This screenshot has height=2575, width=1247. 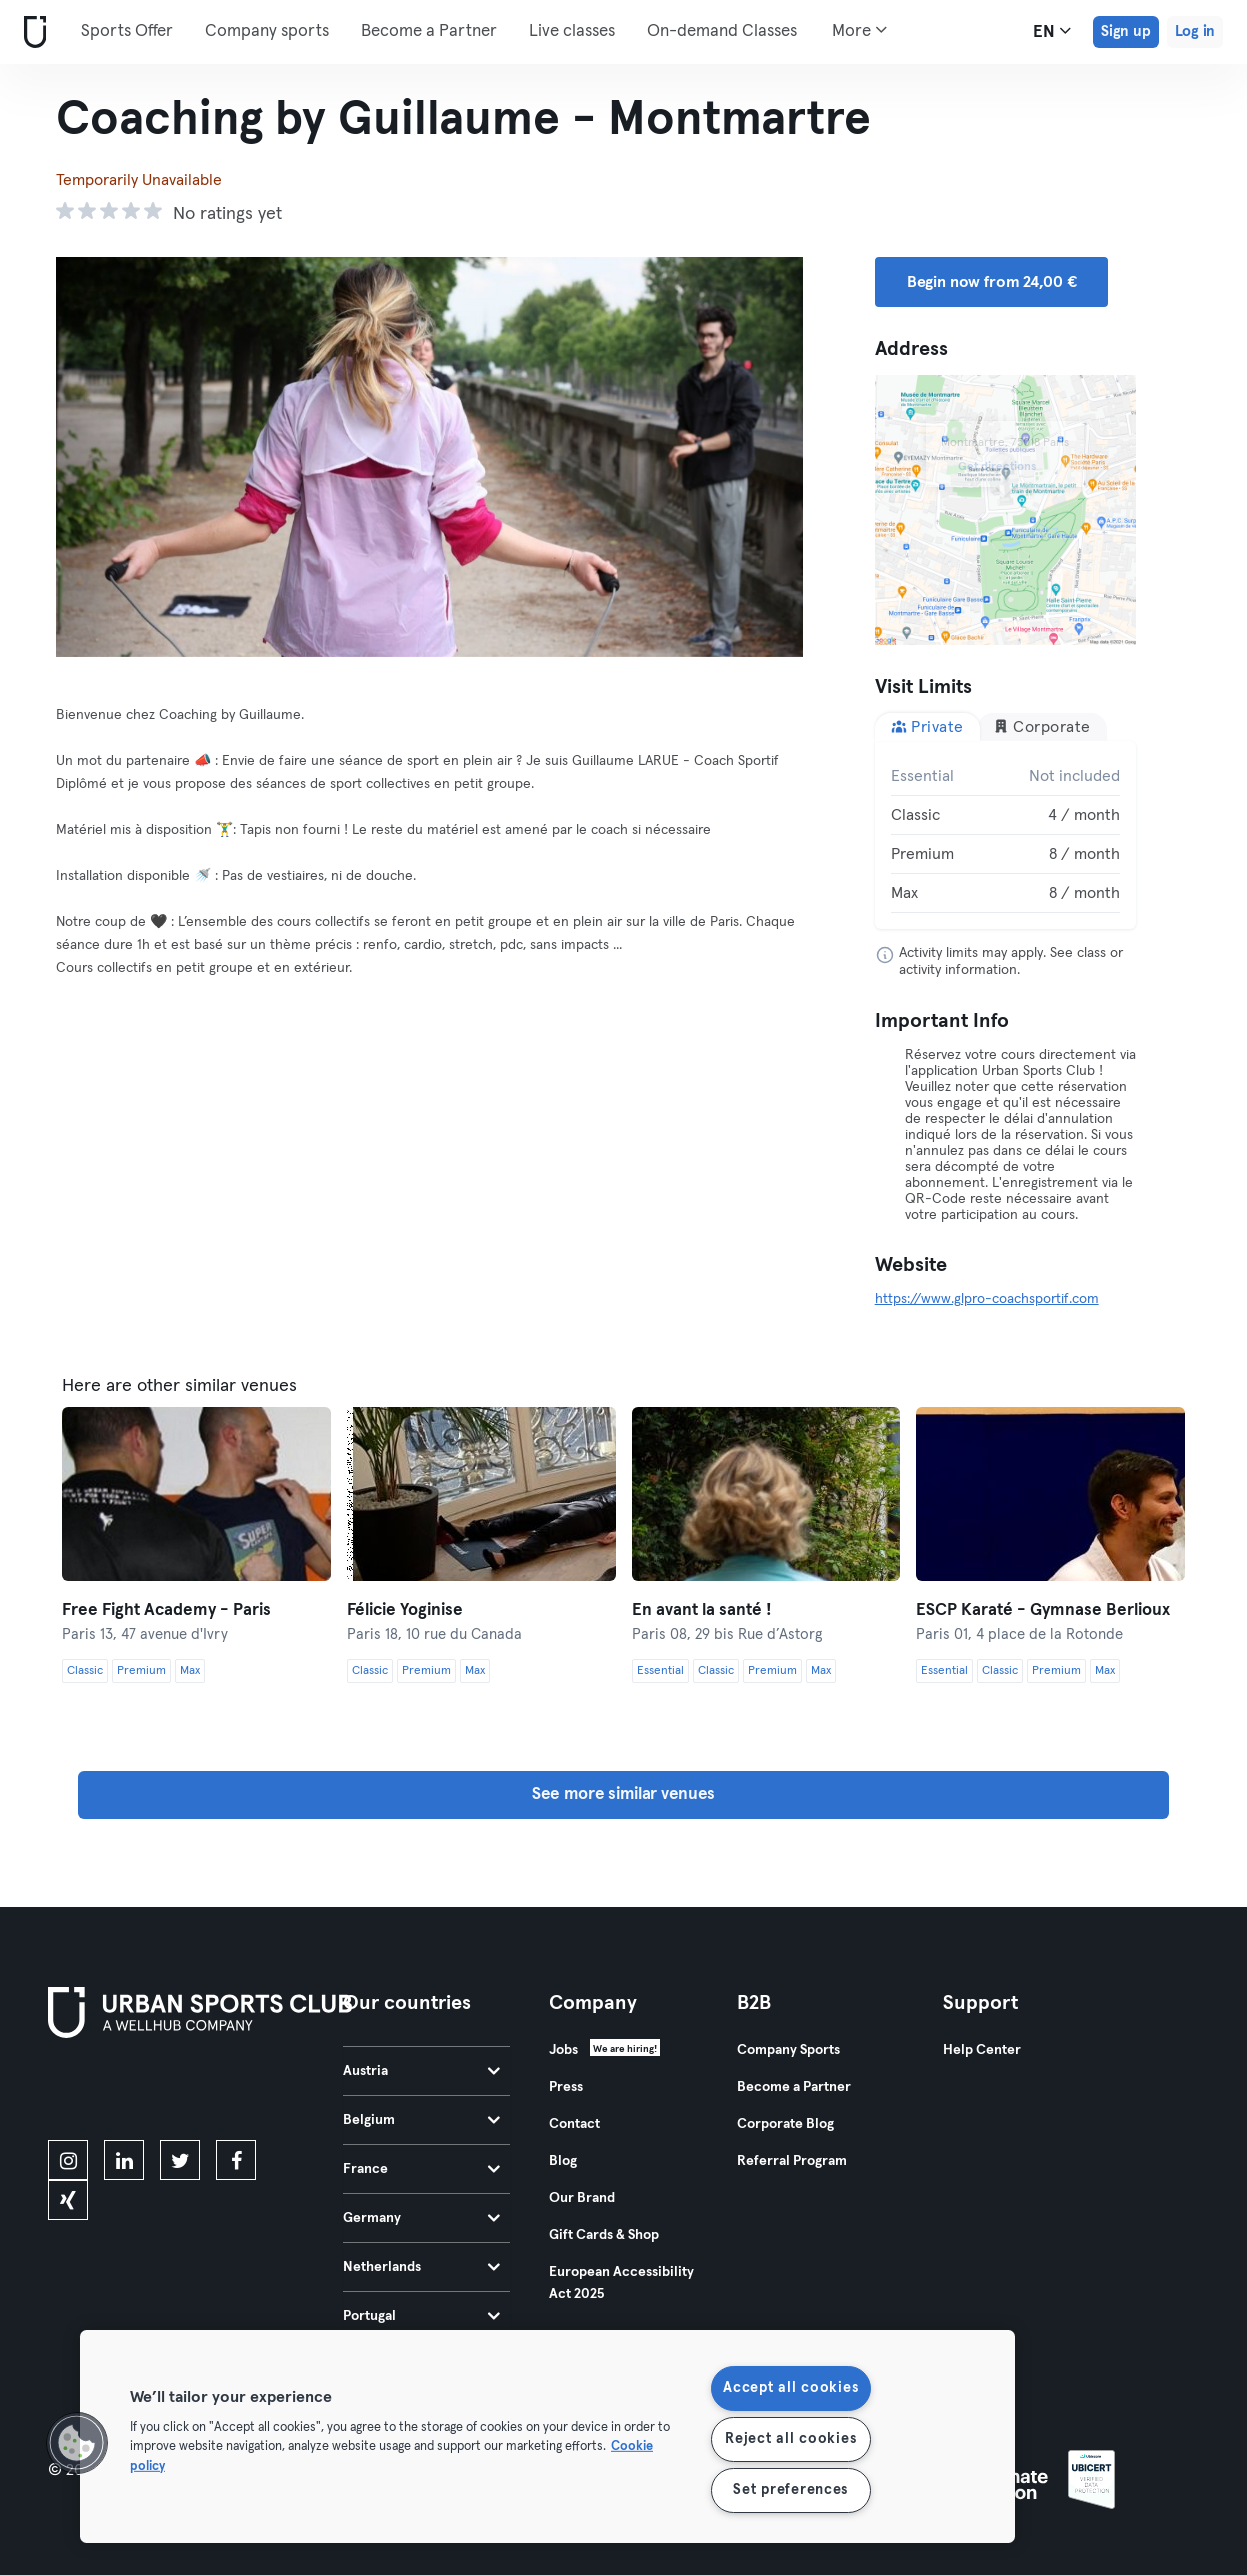 I want to click on Gift Cards & Shop, so click(x=604, y=2235).